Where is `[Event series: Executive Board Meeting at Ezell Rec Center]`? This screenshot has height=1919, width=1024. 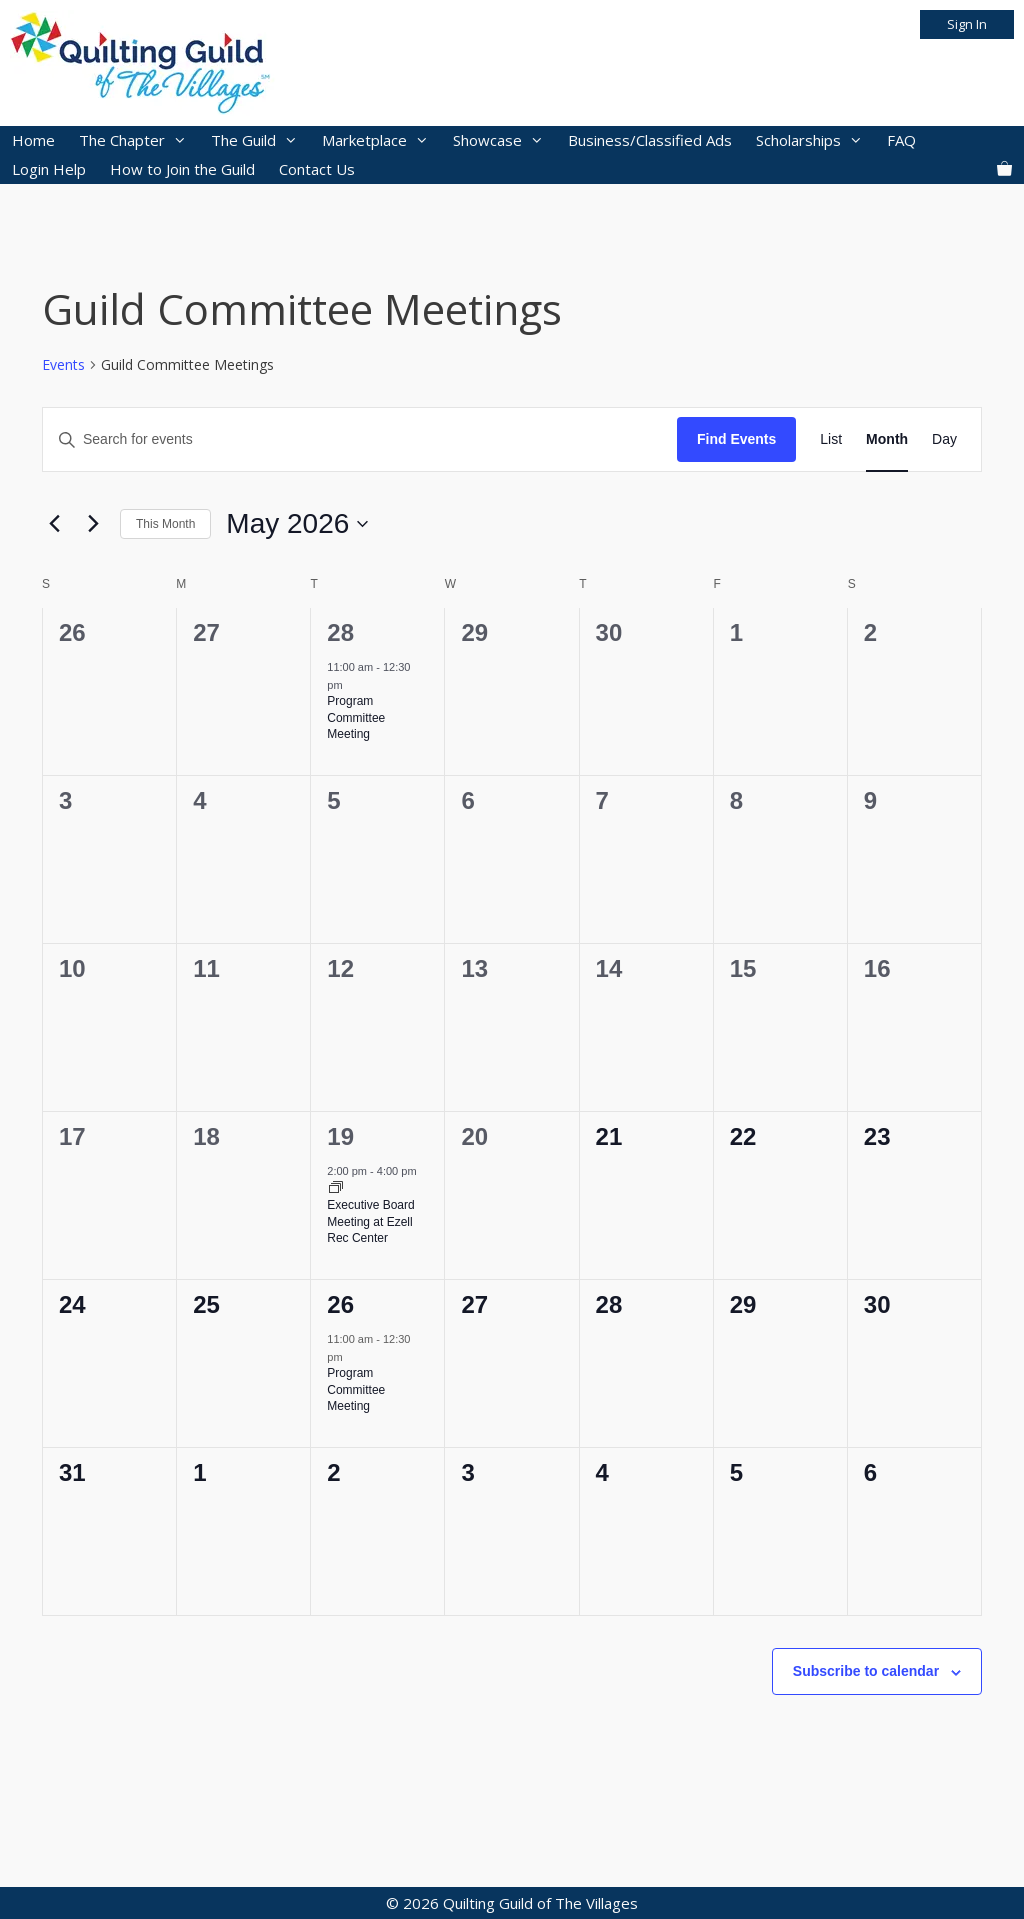 [Event series: Executive Board Meeting at Ezell Rec Center] is located at coordinates (336, 1189).